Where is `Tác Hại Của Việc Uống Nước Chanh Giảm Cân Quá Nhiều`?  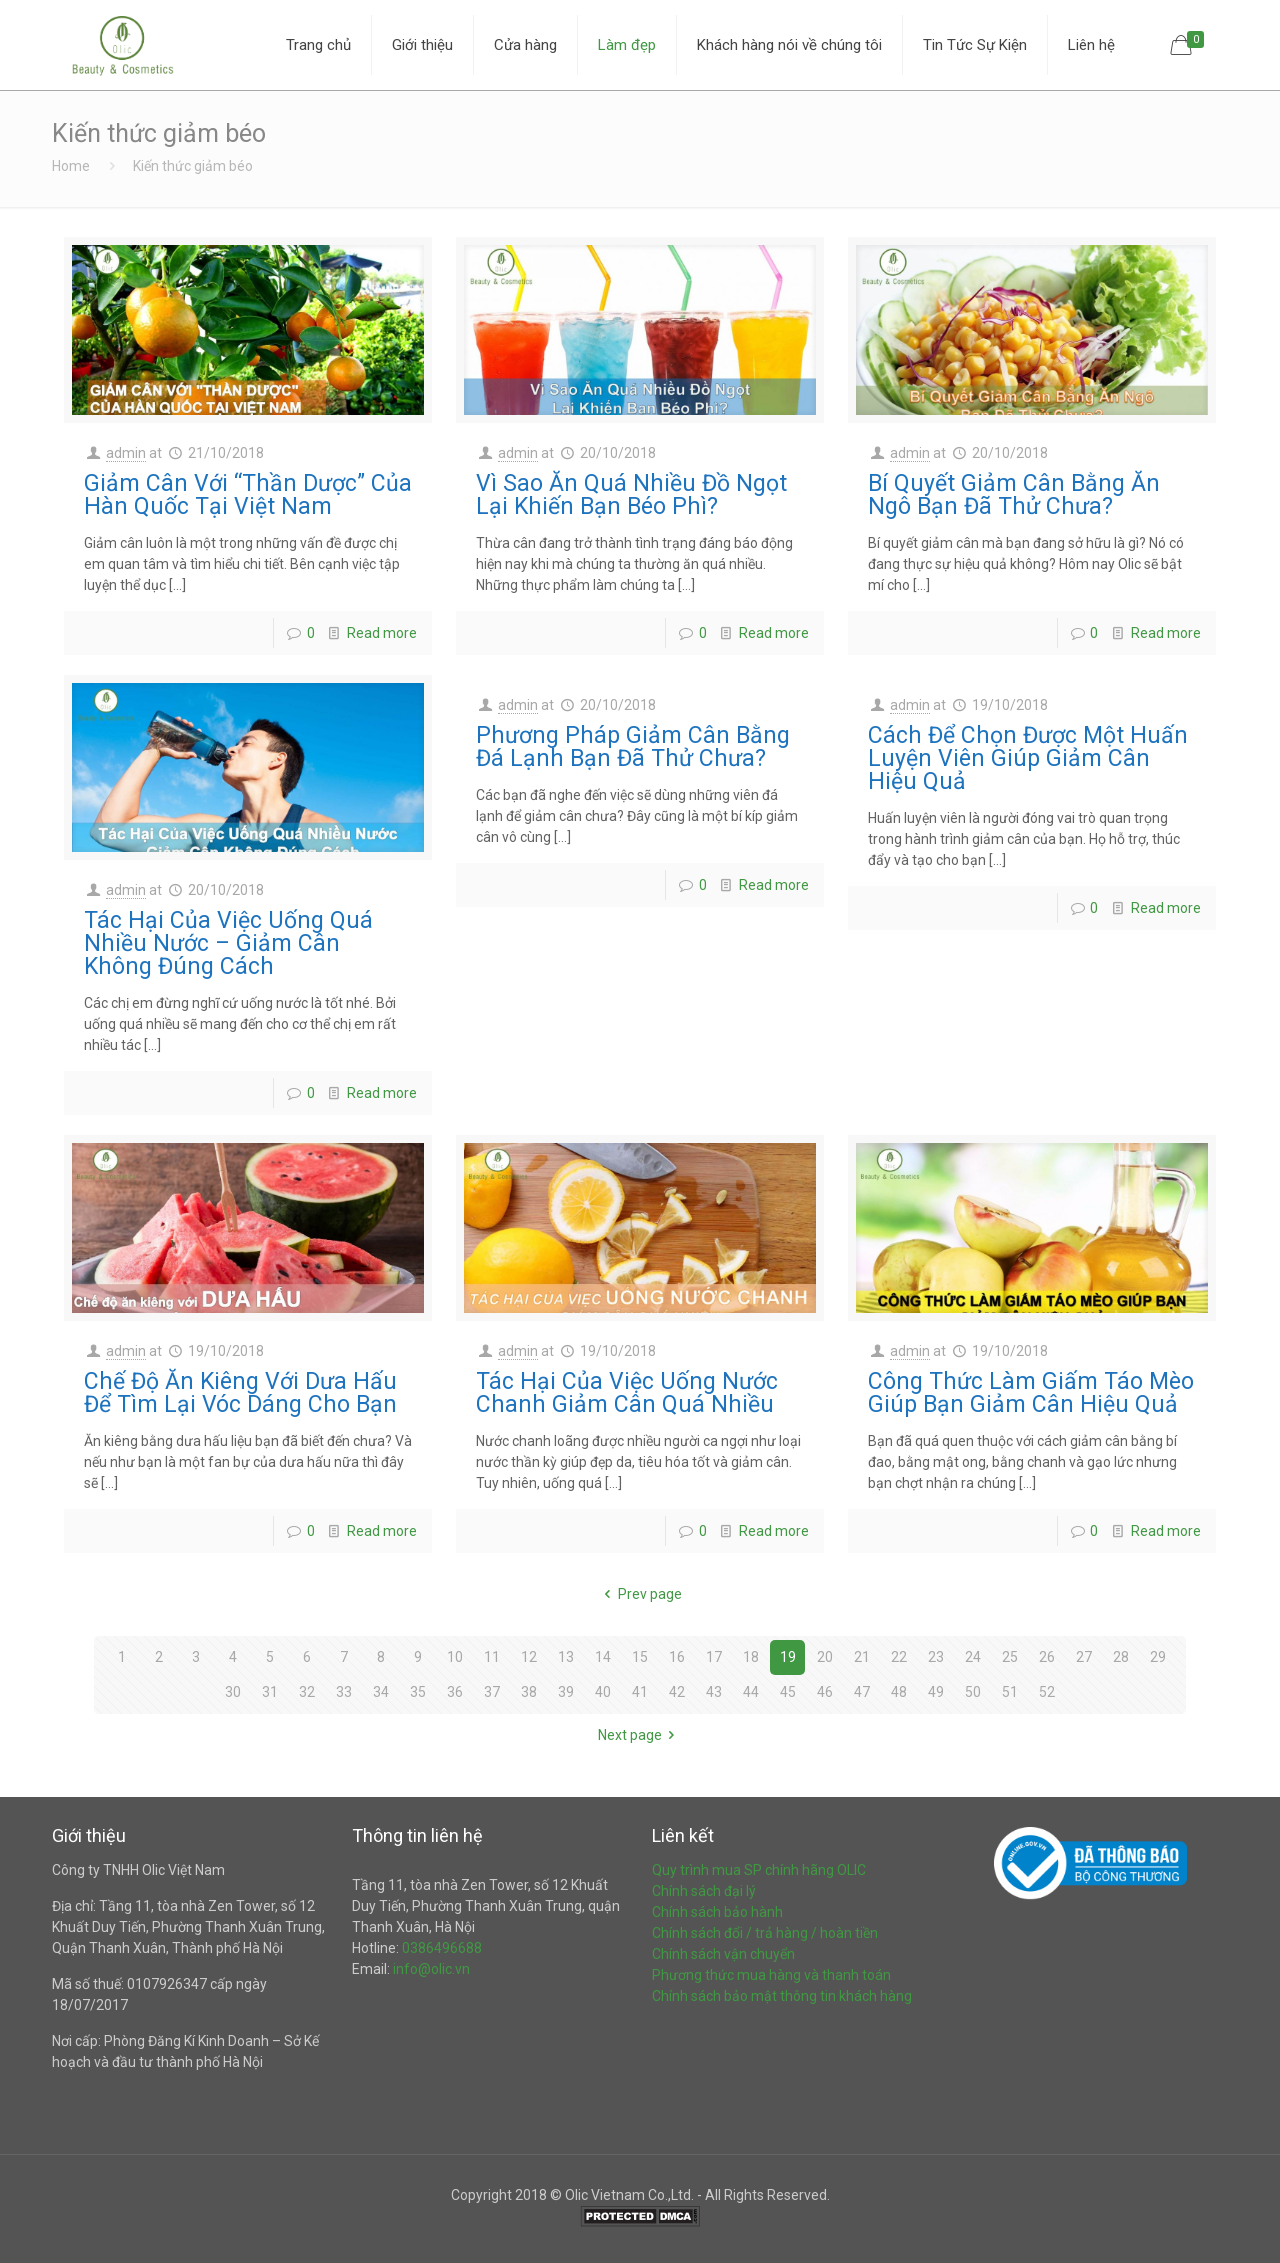 Tác Hại Của Việc Uống Nước Chanh Giảm Cân Quá Nhiều is located at coordinates (627, 1393).